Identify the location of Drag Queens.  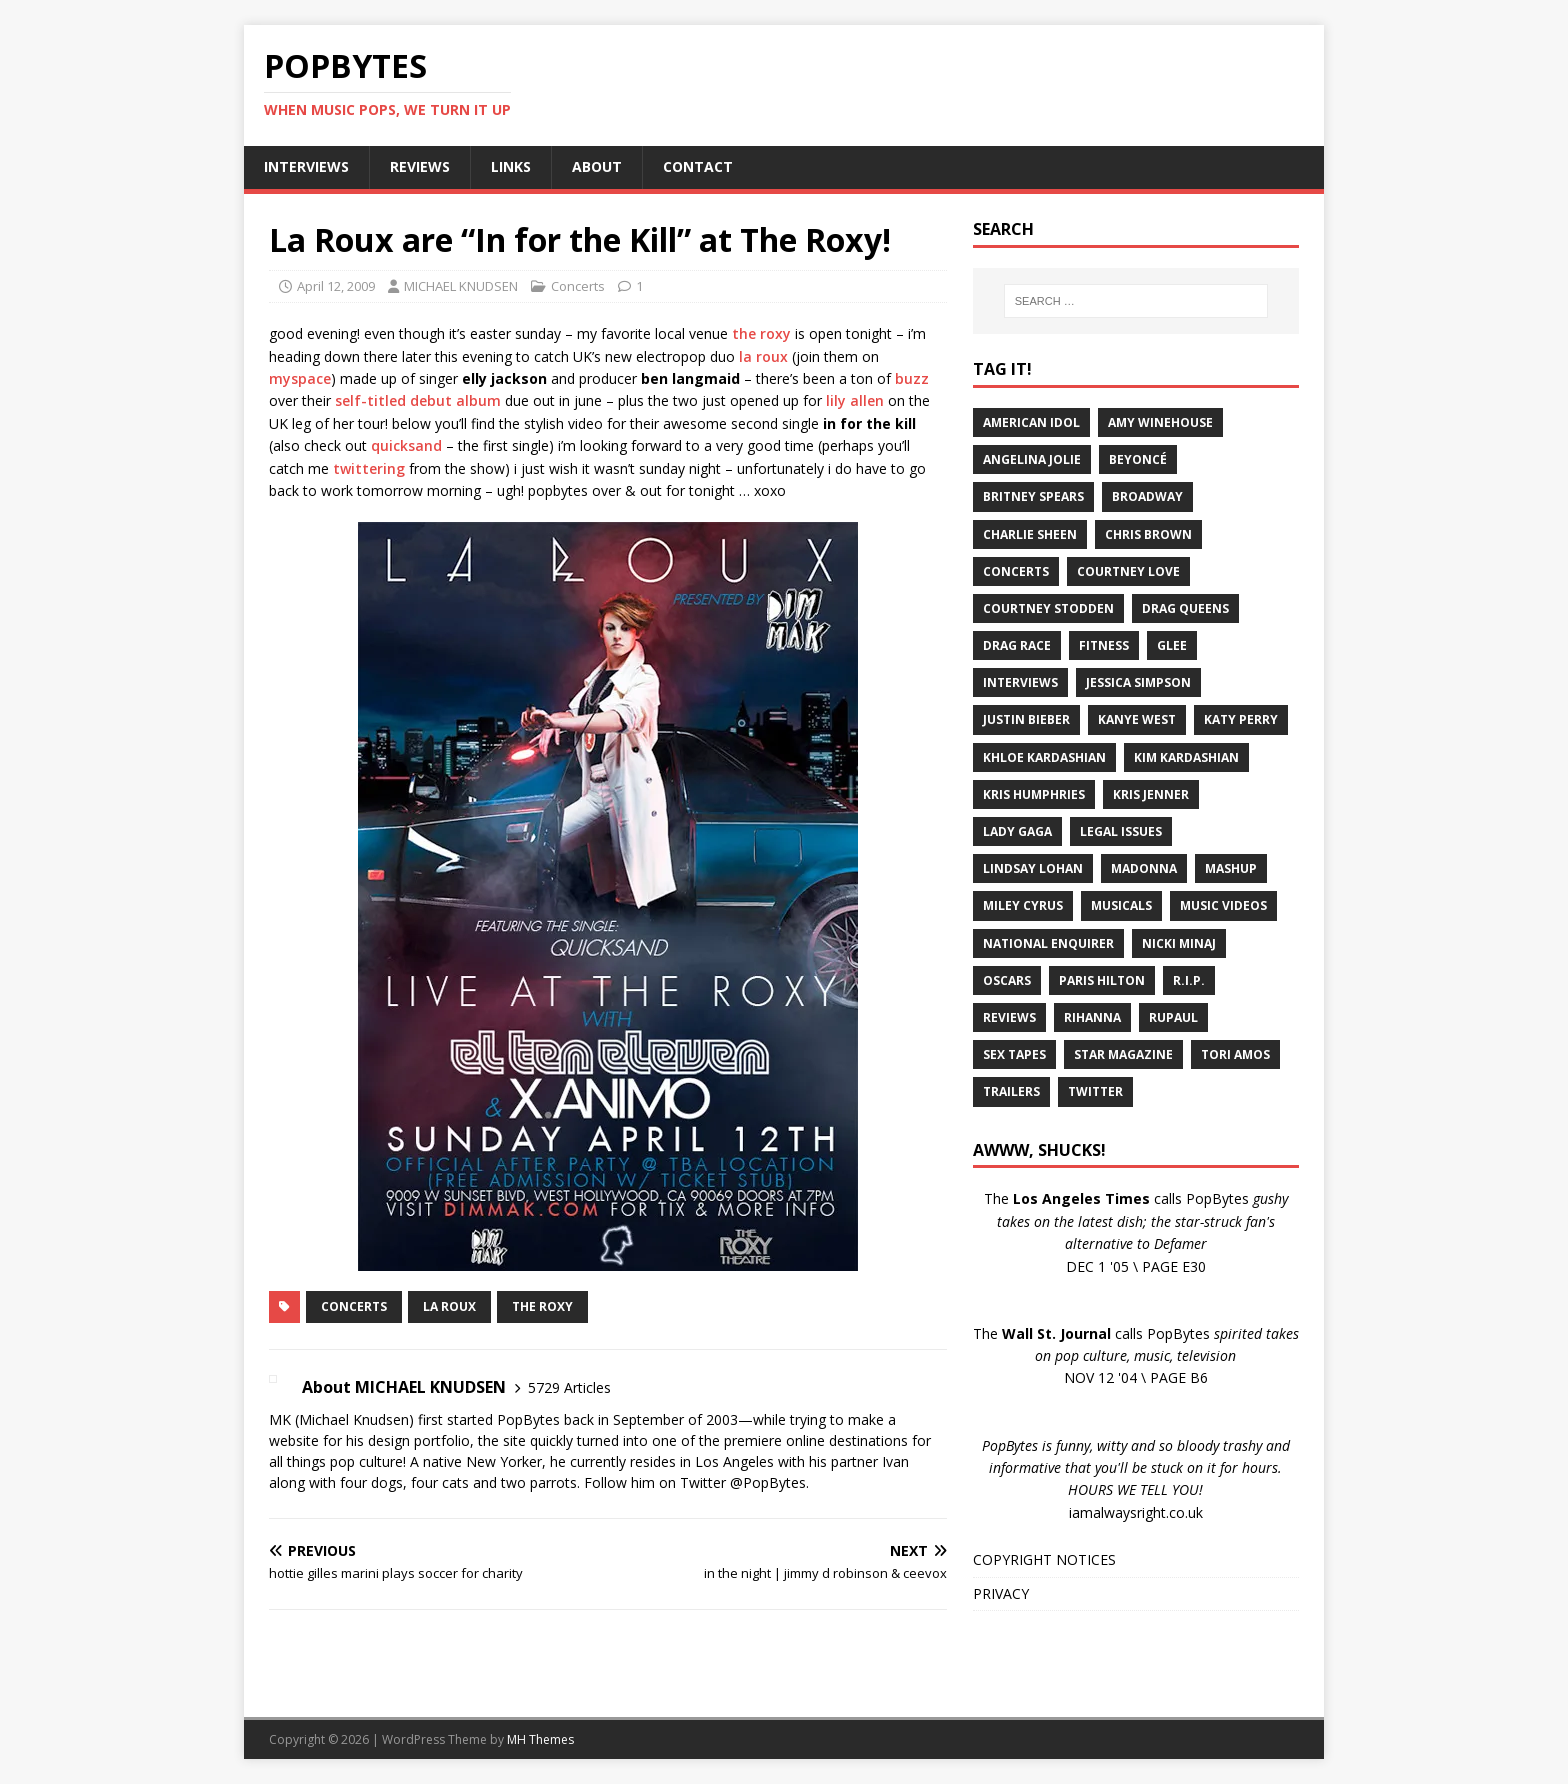
(1185, 608).